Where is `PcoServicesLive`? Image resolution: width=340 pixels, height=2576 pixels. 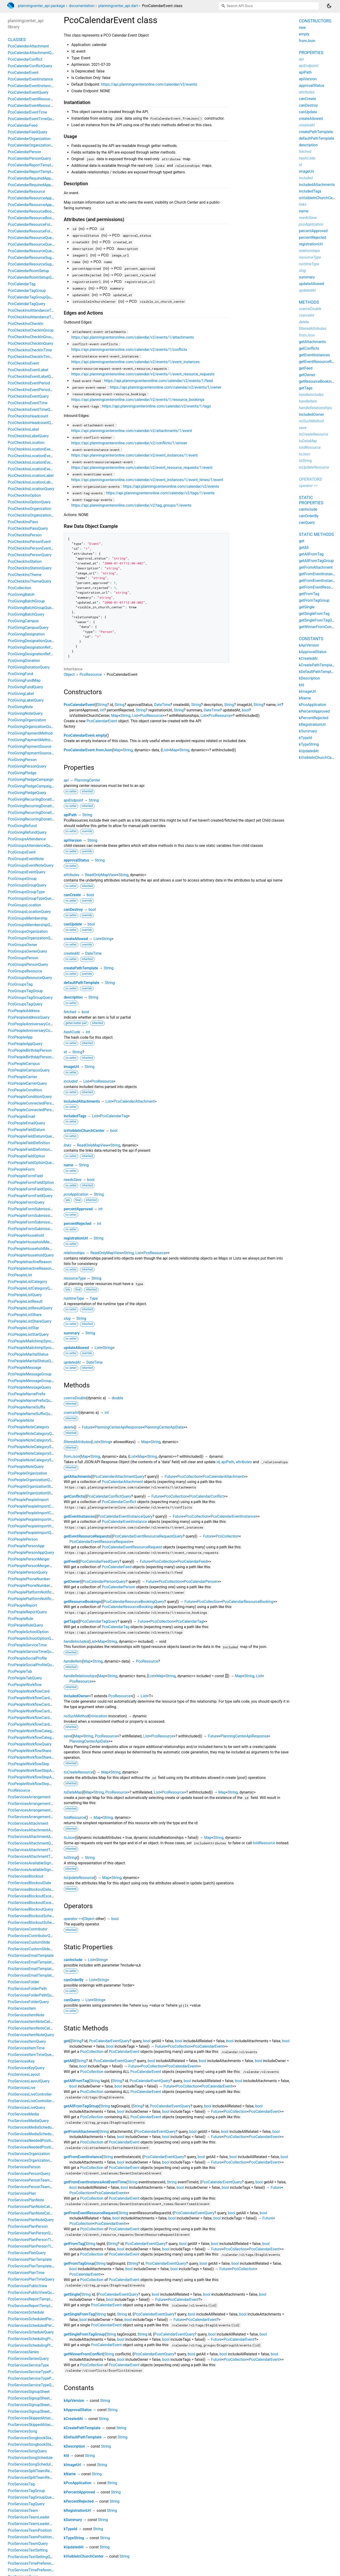
PcoServicesLive is located at coordinates (21, 2087).